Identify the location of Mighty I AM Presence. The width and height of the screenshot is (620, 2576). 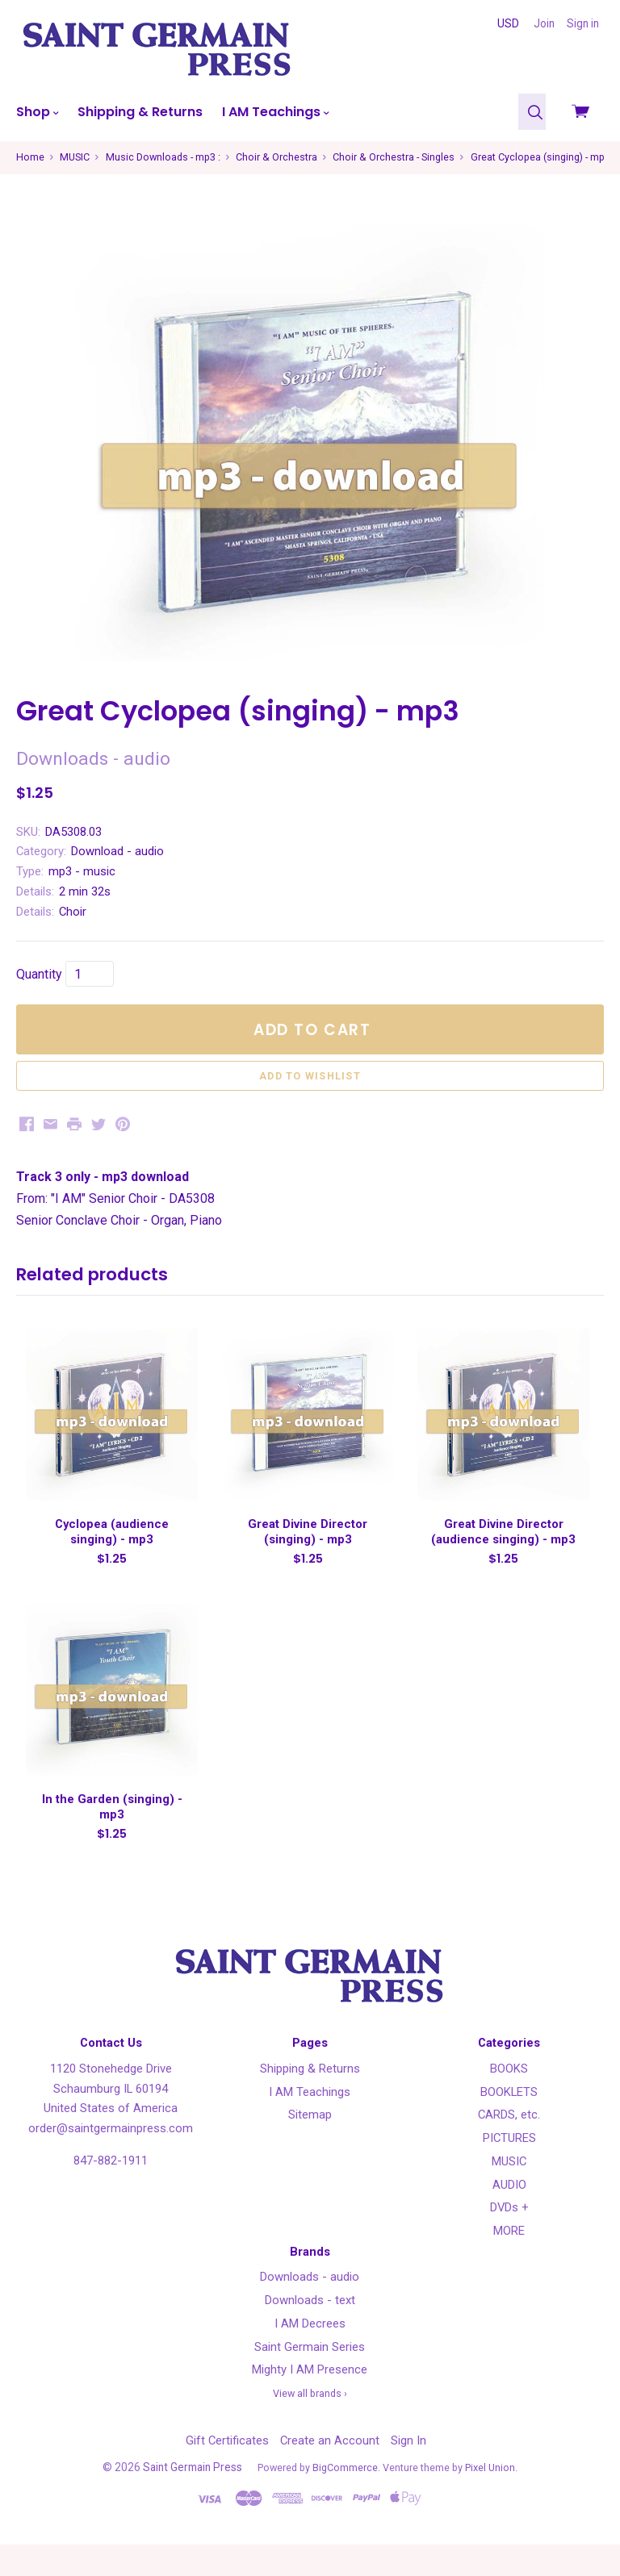
(309, 2401).